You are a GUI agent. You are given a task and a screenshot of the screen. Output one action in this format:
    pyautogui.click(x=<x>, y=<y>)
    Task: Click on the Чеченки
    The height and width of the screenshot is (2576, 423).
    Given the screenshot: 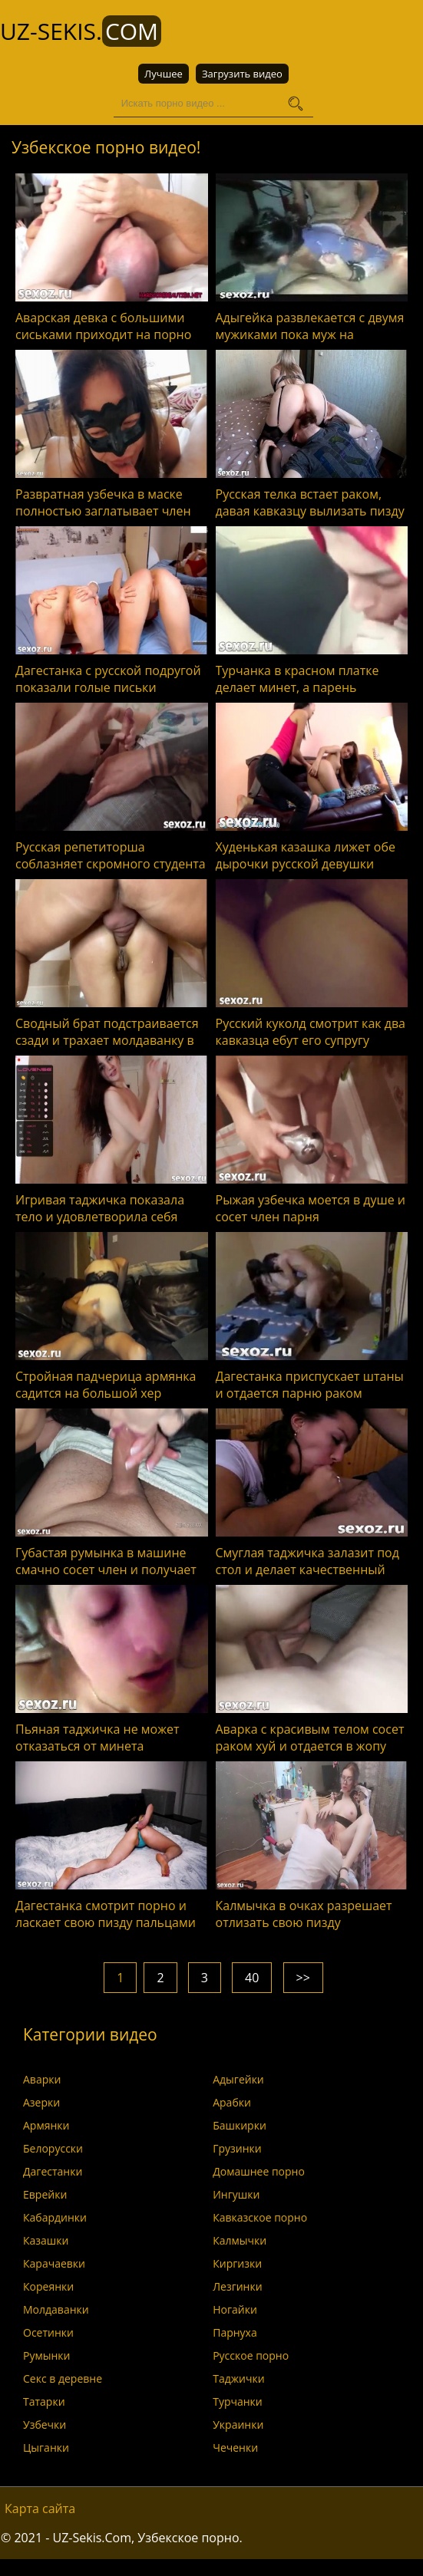 What is the action you would take?
    pyautogui.click(x=235, y=2447)
    